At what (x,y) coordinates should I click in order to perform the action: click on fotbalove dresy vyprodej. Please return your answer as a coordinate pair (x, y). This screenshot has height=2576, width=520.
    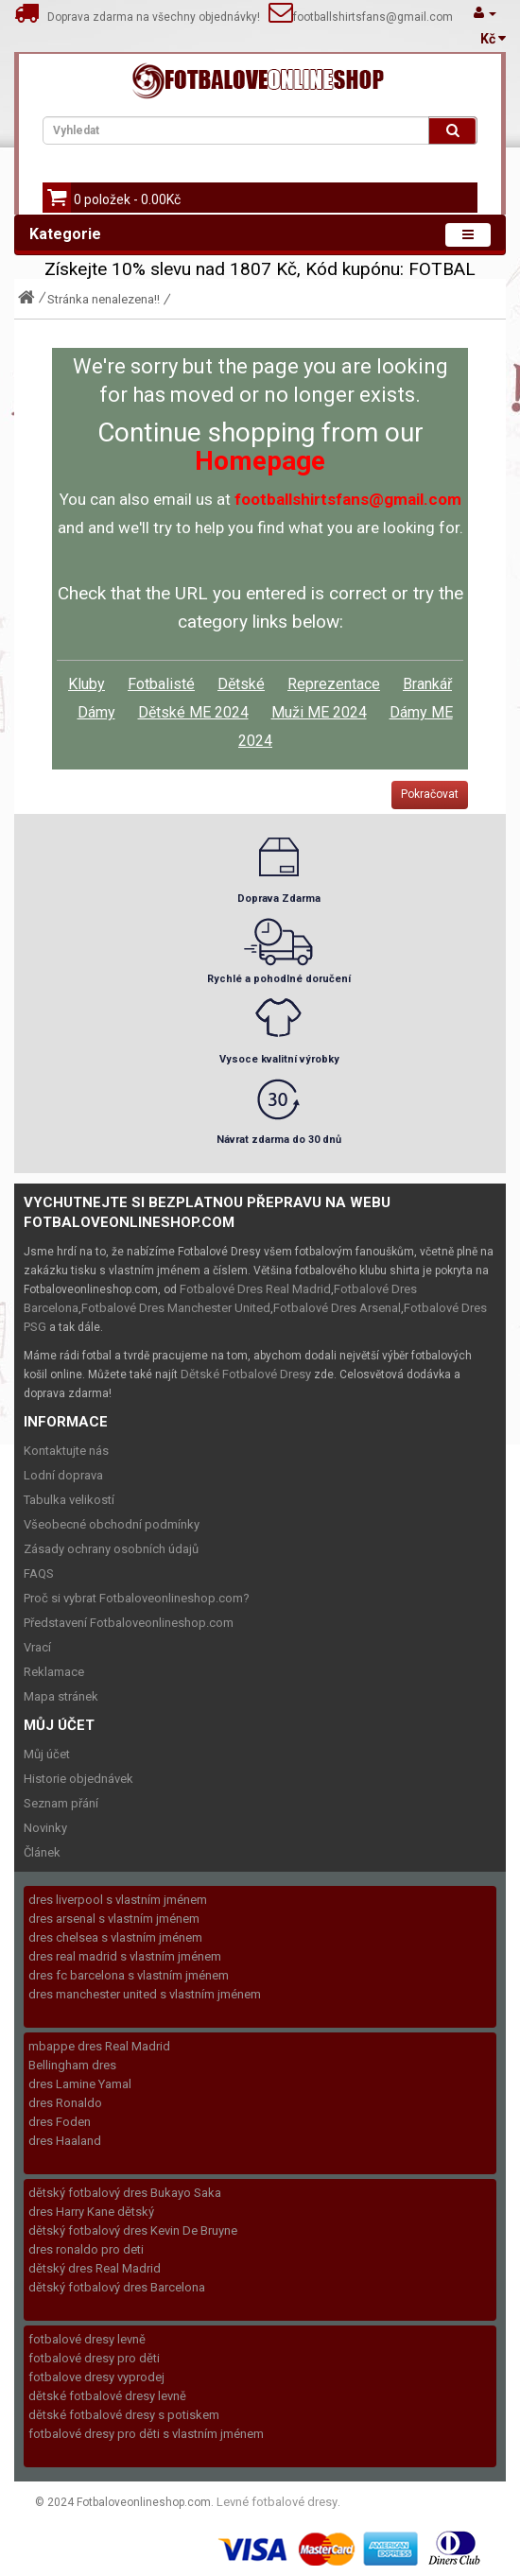
    Looking at the image, I should click on (96, 2377).